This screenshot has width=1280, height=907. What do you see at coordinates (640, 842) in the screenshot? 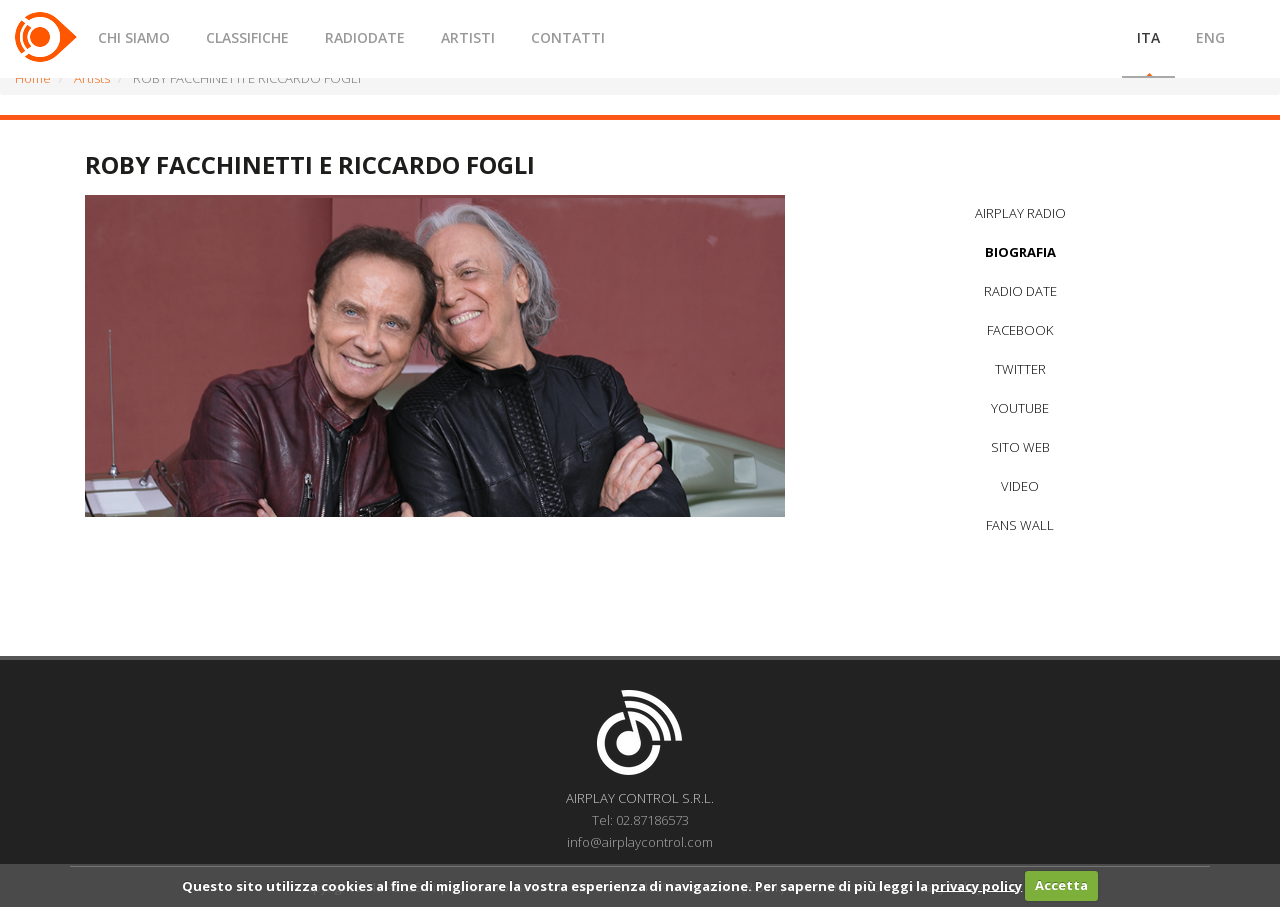
I see `info@airplaycontrol.com` at bounding box center [640, 842].